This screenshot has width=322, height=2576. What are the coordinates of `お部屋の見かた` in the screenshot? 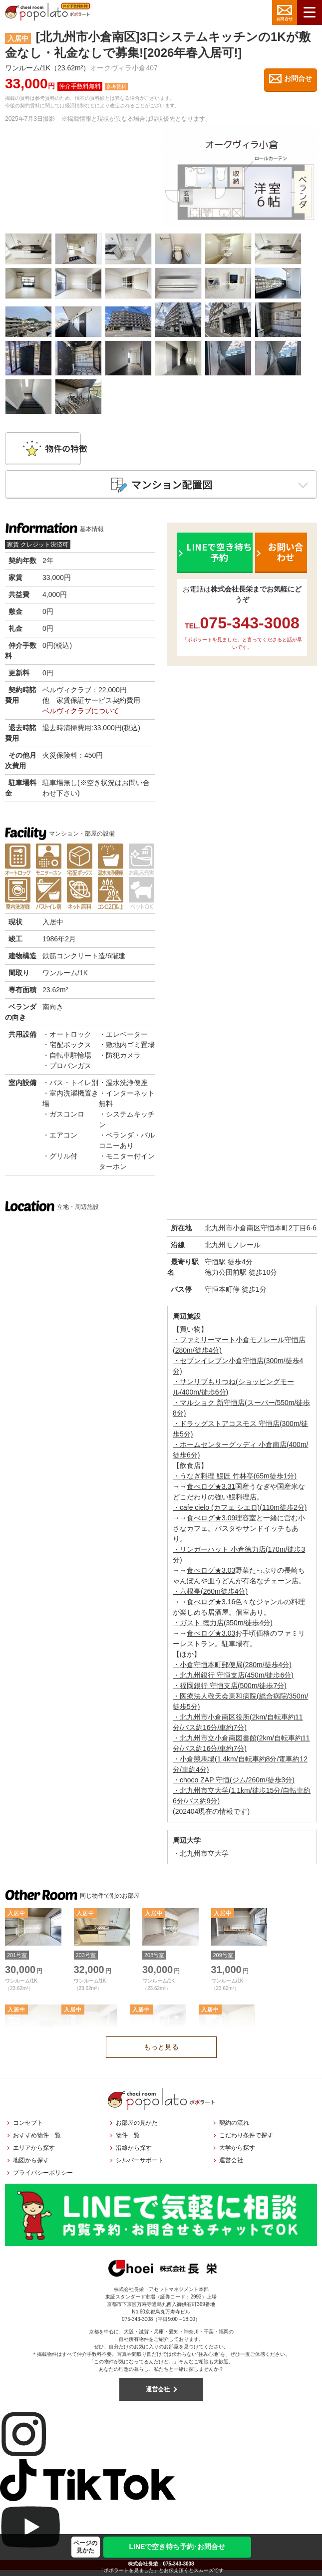 It's located at (137, 2129).